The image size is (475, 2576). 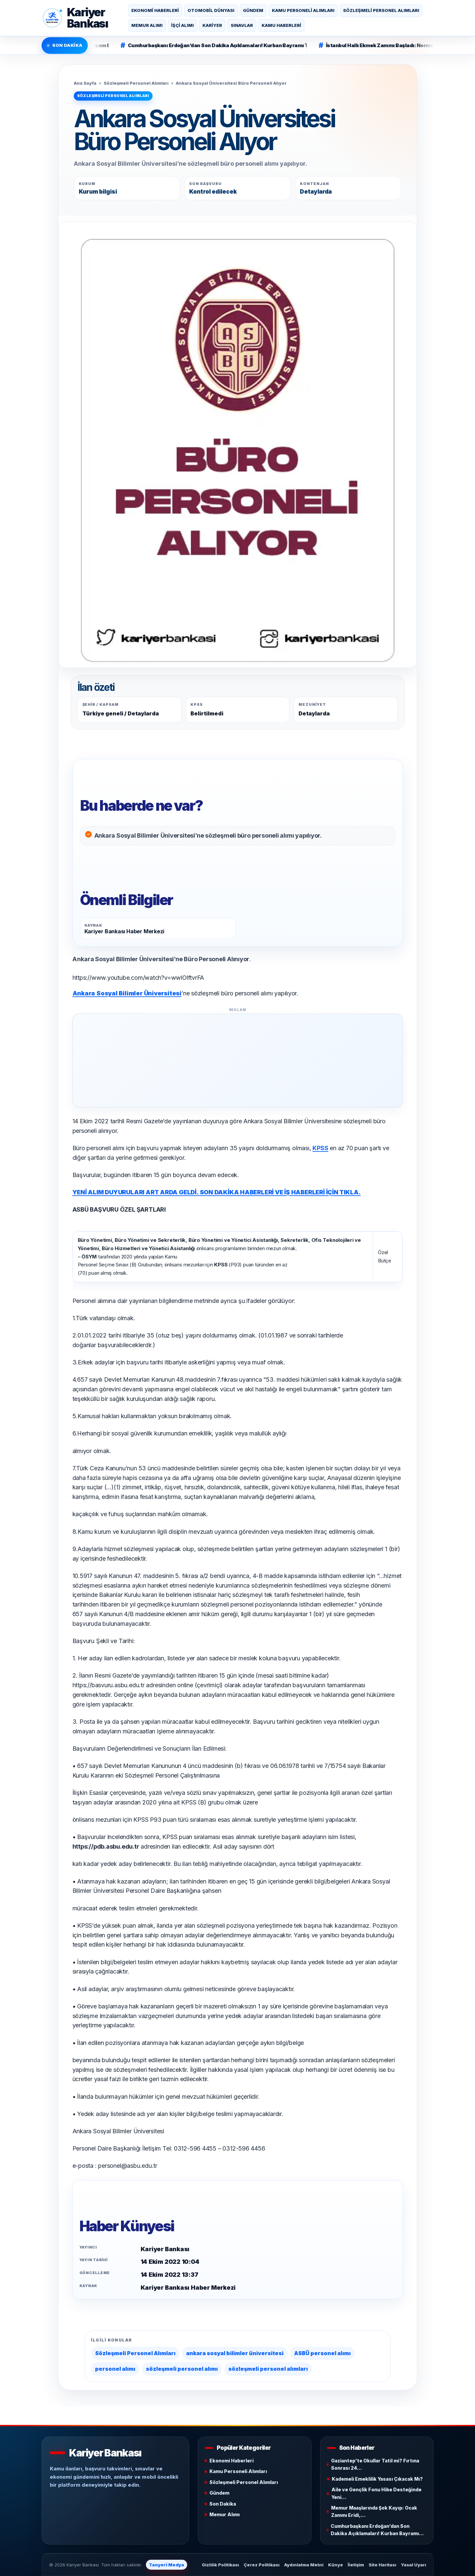 I want to click on Gündem, so click(x=253, y=10).